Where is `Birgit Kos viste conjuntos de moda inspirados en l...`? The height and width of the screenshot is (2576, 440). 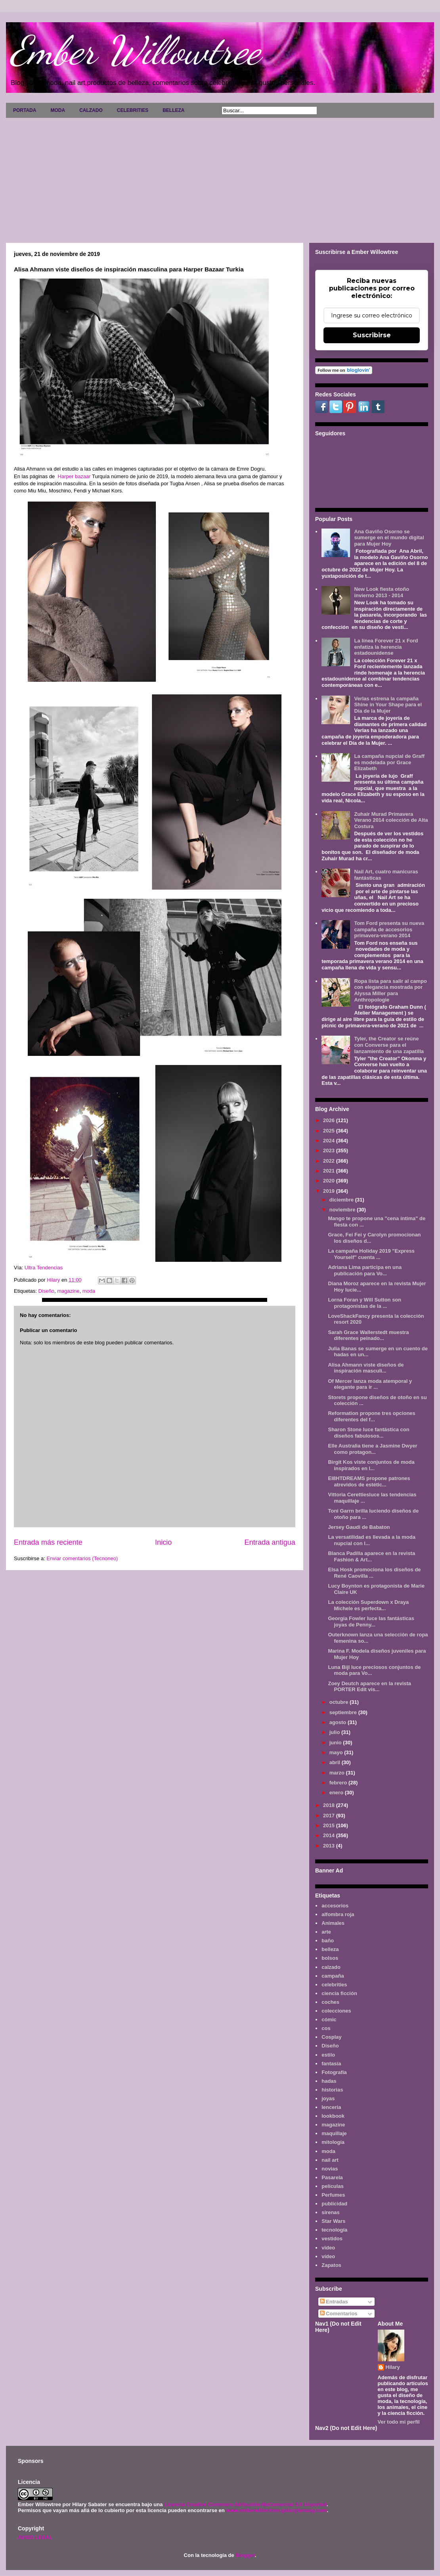
Birgit Kos viste conjuntos de moda inspirados en l... is located at coordinates (371, 1465).